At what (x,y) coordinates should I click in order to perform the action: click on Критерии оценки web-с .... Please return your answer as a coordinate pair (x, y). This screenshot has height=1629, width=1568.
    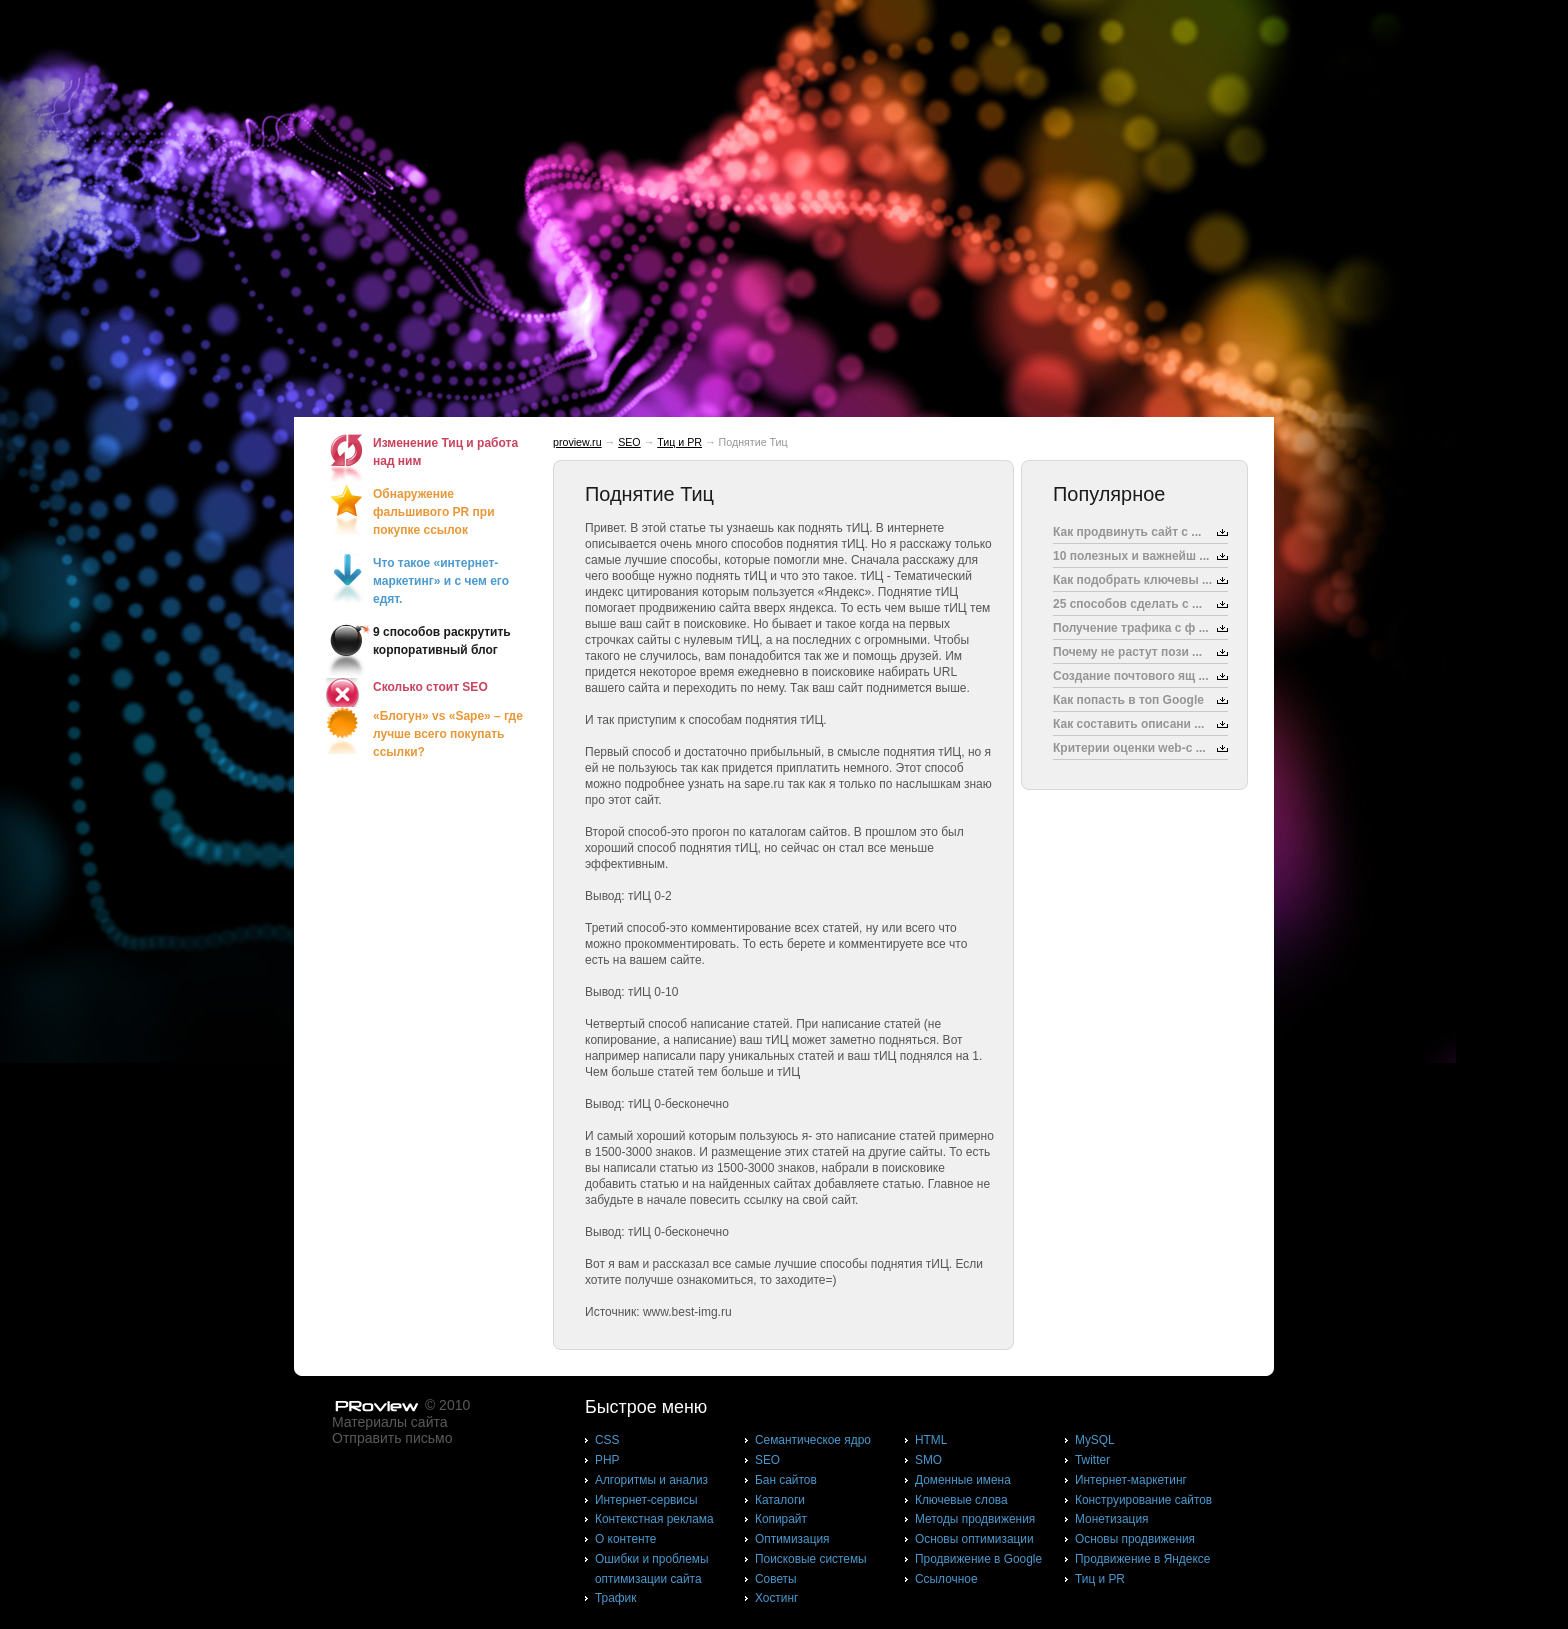
    Looking at the image, I should click on (1129, 748).